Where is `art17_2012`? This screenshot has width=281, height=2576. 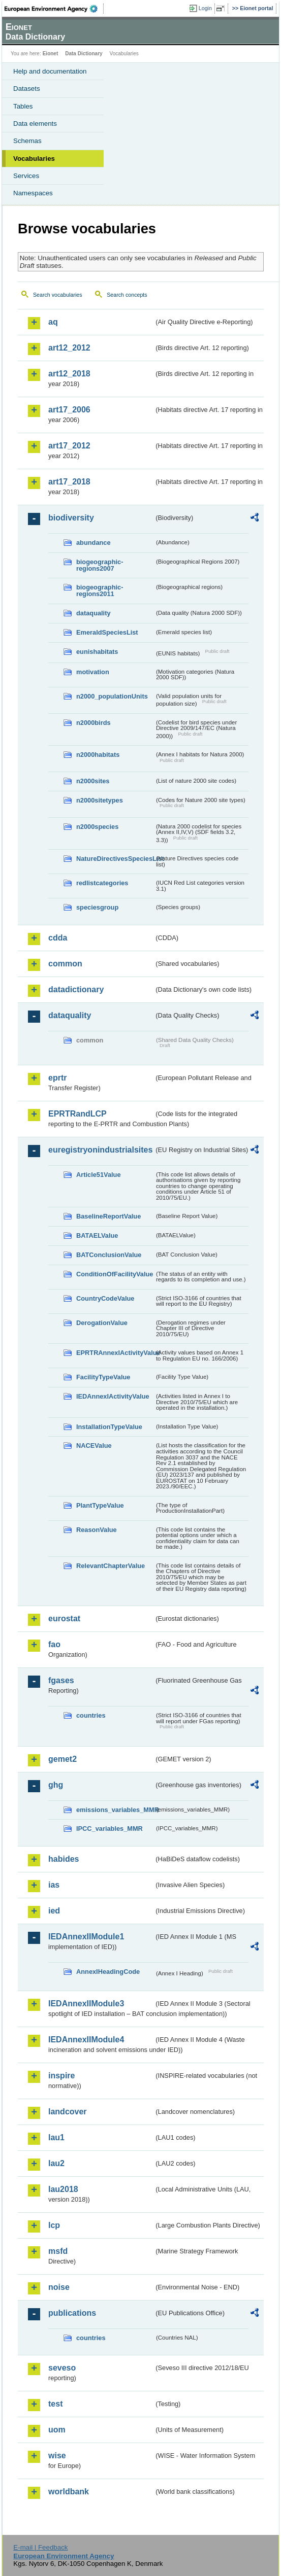
art17_2012 is located at coordinates (69, 445).